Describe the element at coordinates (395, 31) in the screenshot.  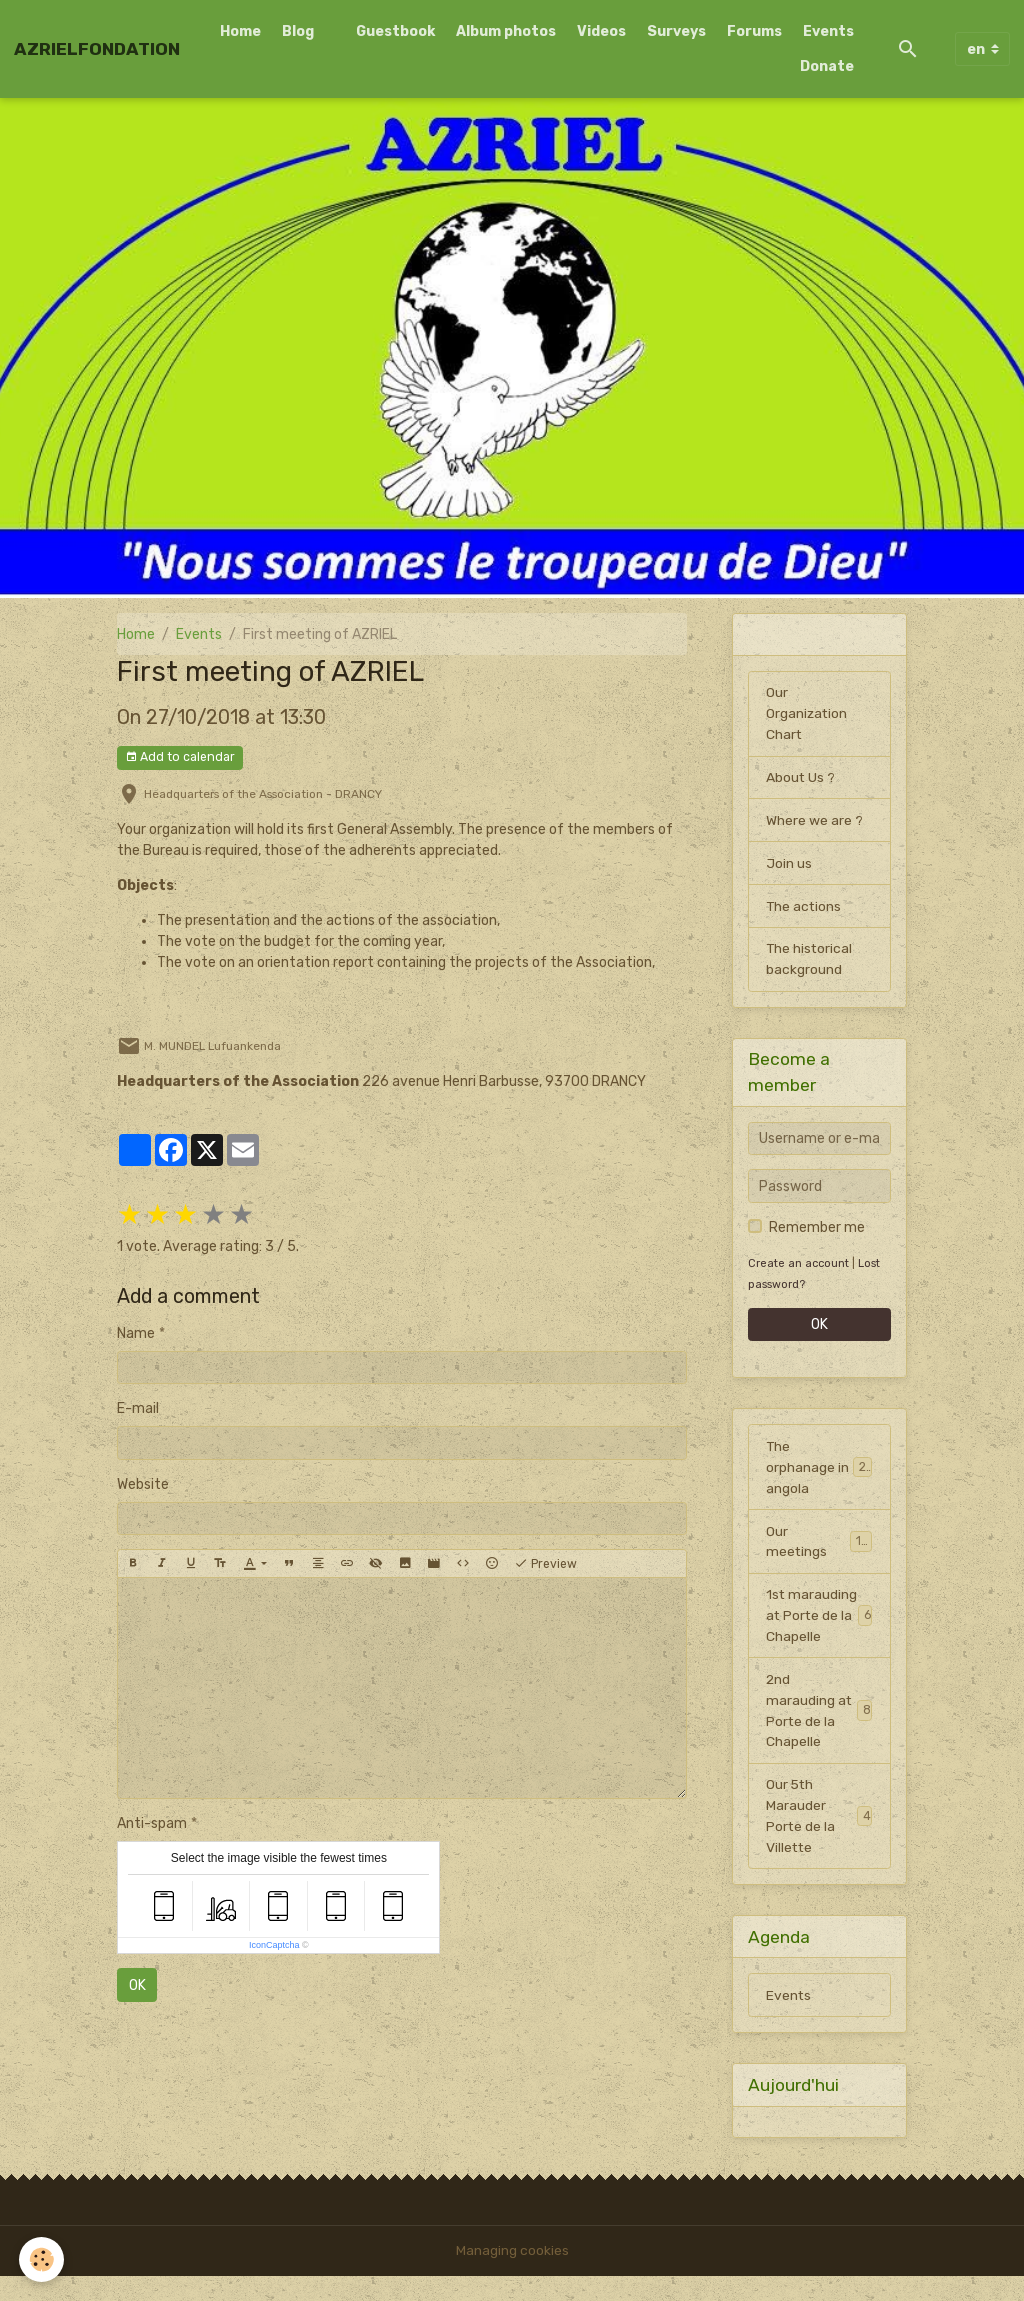
I see `Guestbook` at that location.